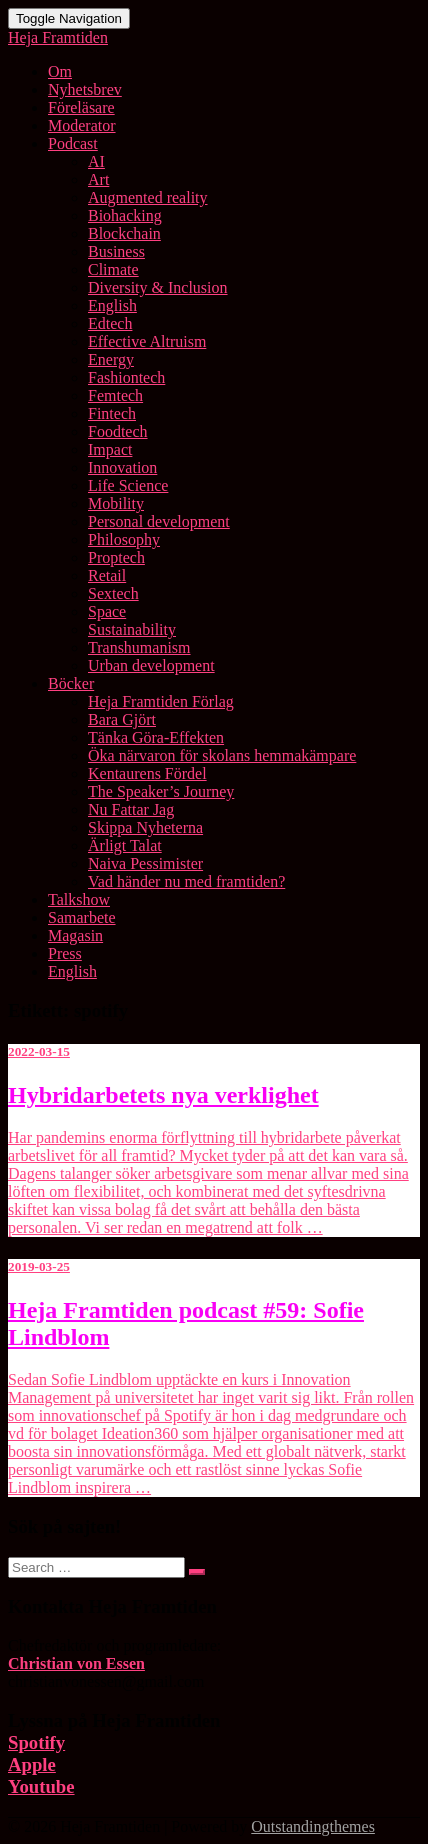 The width and height of the screenshot is (428, 1844). What do you see at coordinates (112, 413) in the screenshot?
I see `Fintech` at bounding box center [112, 413].